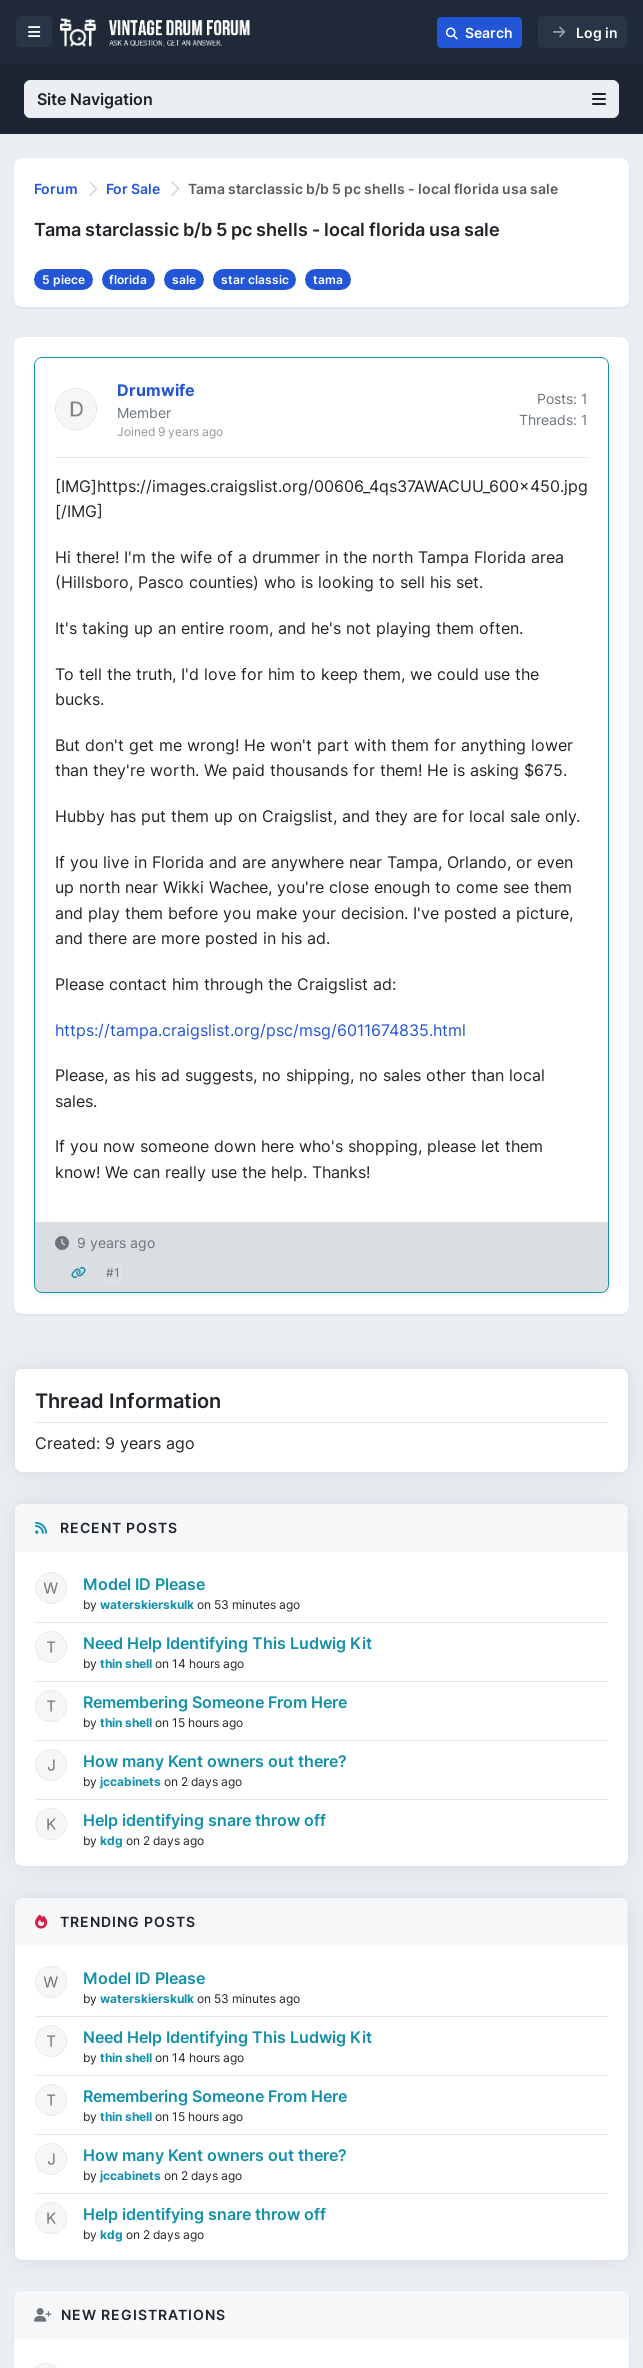 The image size is (643, 2368). What do you see at coordinates (63, 279) in the screenshot?
I see `5 piece` at bounding box center [63, 279].